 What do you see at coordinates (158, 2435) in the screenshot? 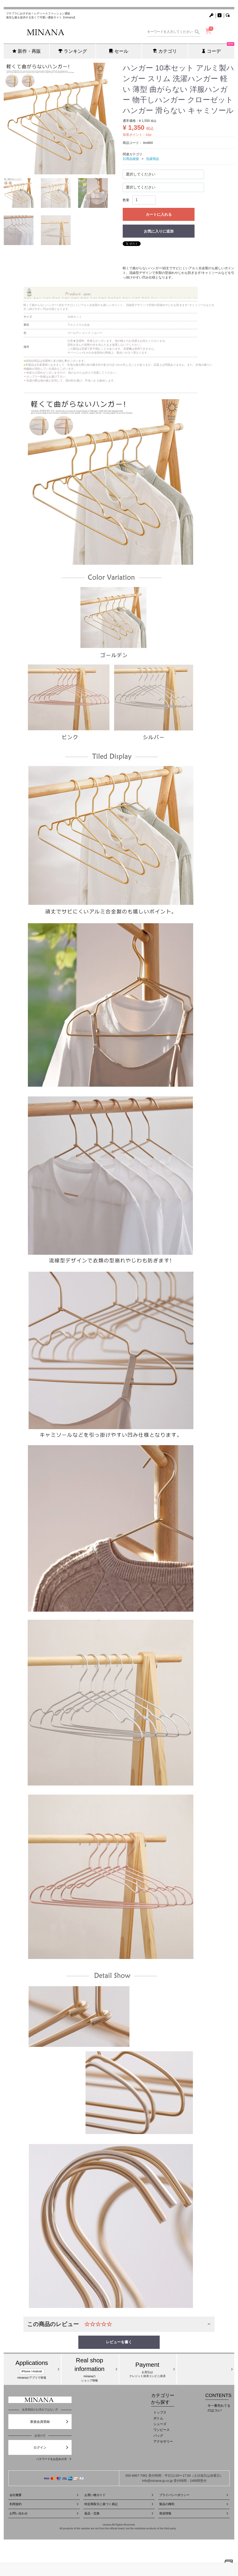
I see `バッグ` at bounding box center [158, 2435].